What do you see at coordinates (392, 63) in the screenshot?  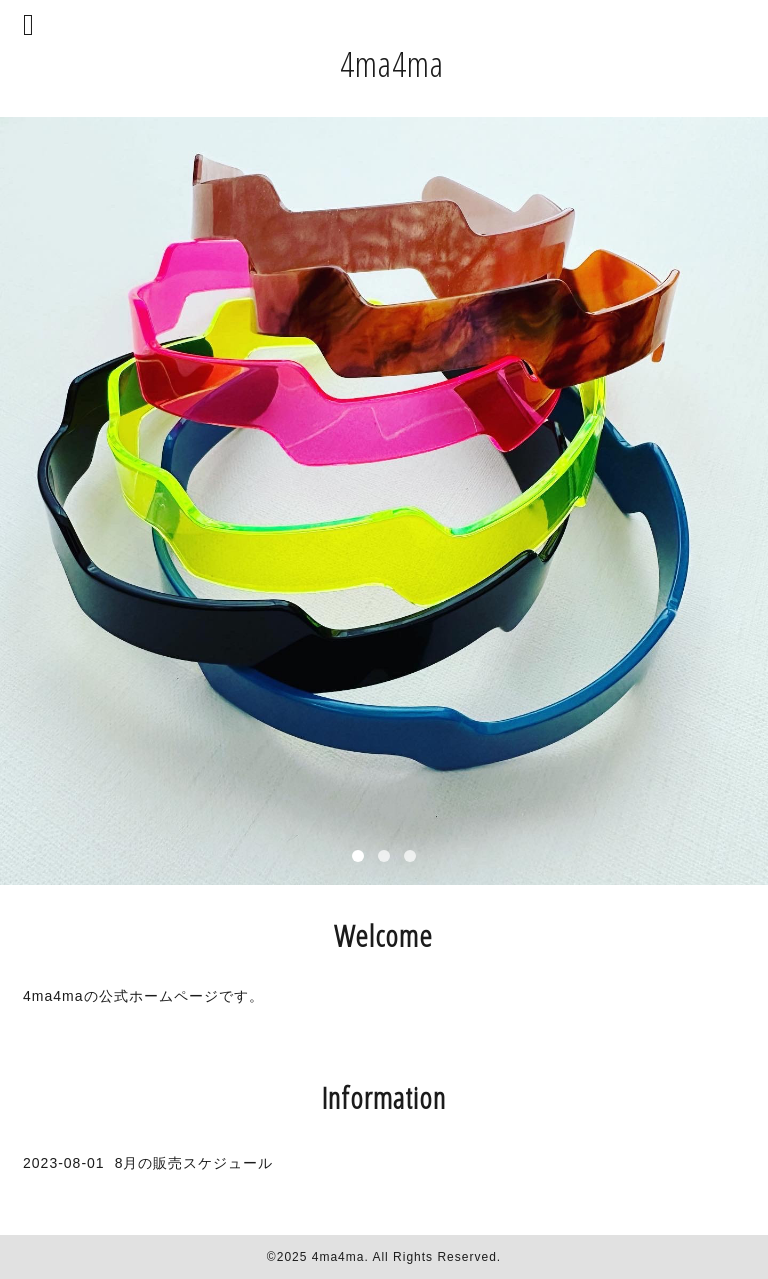 I see `4ma4ma` at bounding box center [392, 63].